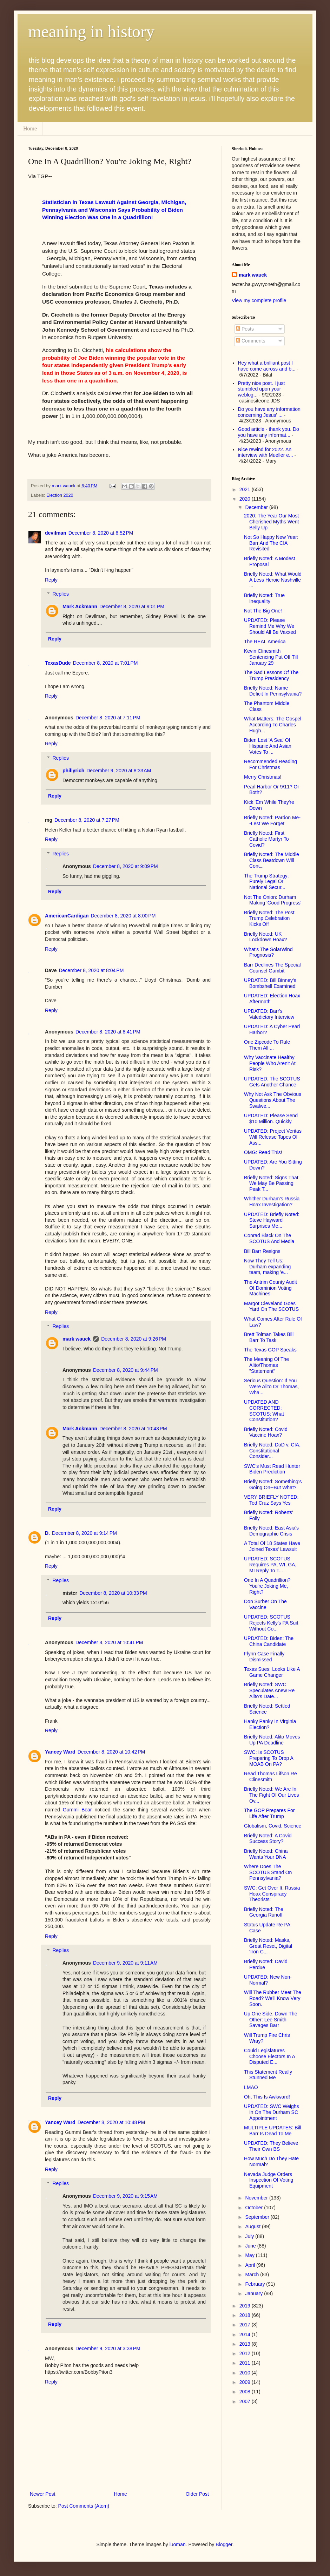 This screenshot has height=2576, width=330. Describe the element at coordinates (264, 1410) in the screenshot. I see `UPDATED AND CORRECTED: SCOTUS: What Constitution?` at that location.